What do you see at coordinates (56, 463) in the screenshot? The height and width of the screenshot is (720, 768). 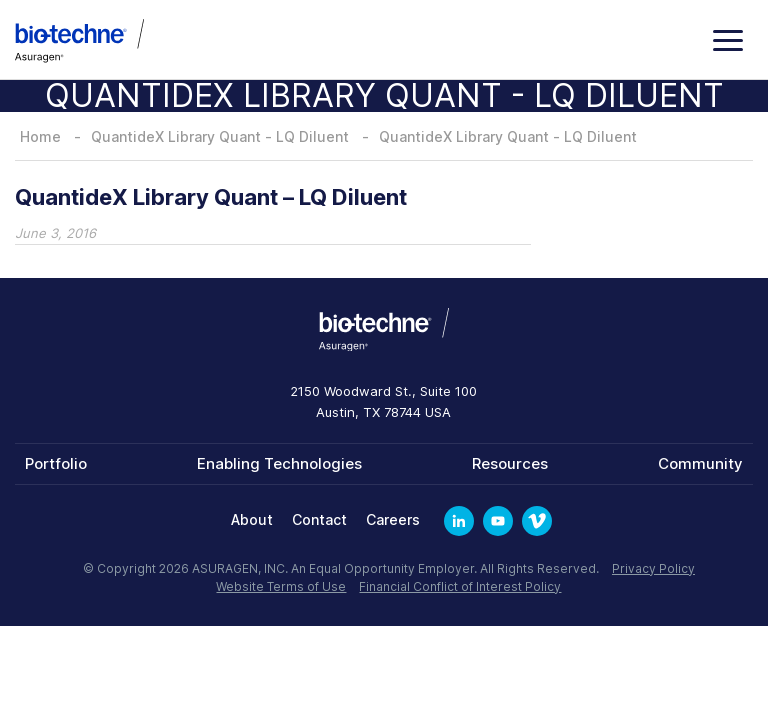 I see `Portfolio` at bounding box center [56, 463].